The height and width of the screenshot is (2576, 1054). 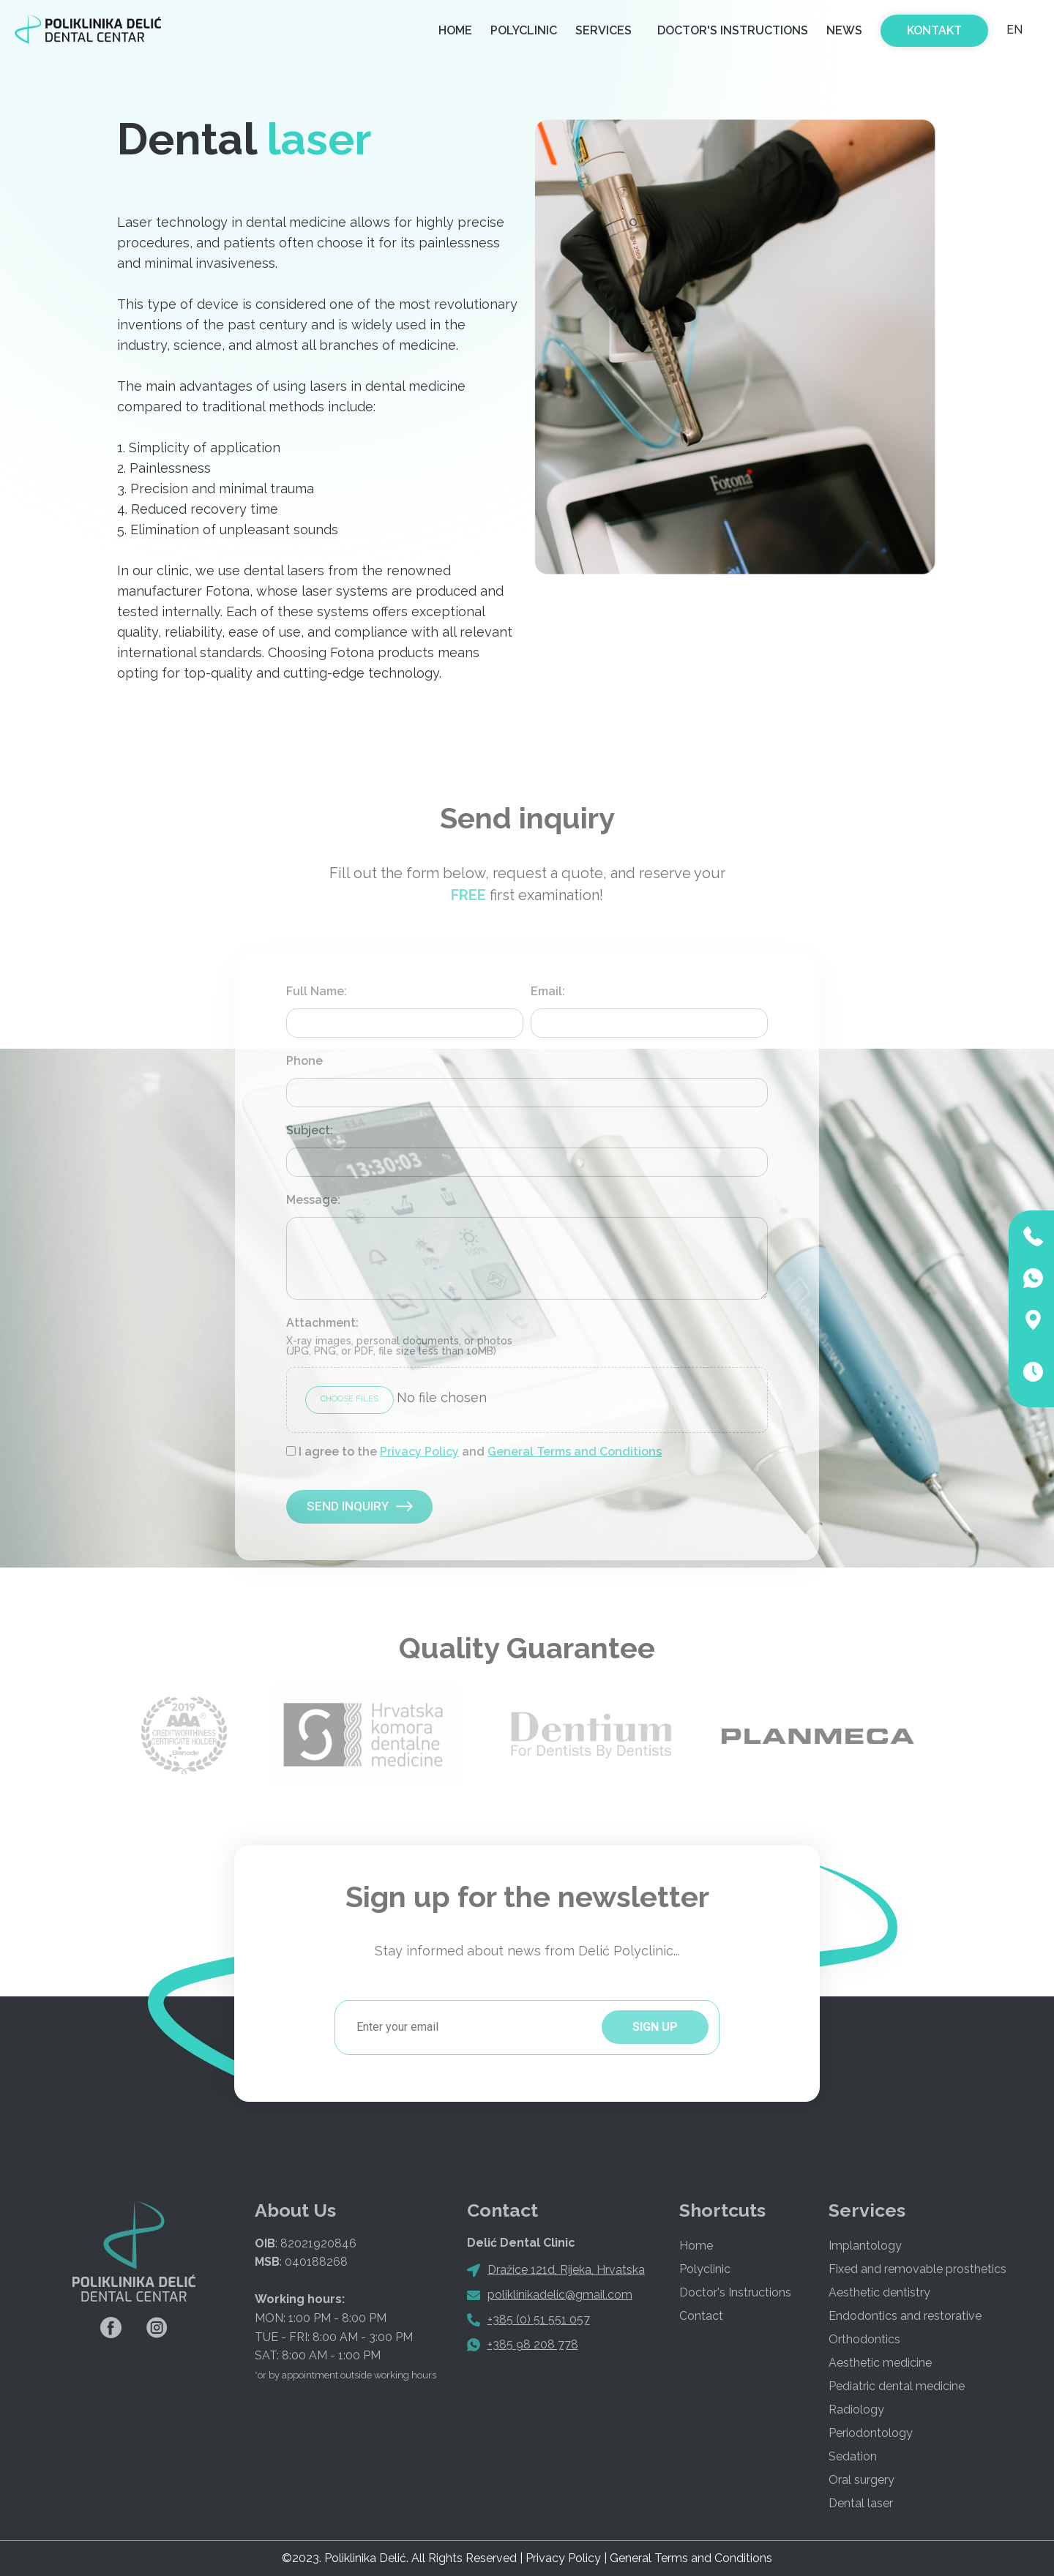 I want to click on Services, so click(x=607, y=30).